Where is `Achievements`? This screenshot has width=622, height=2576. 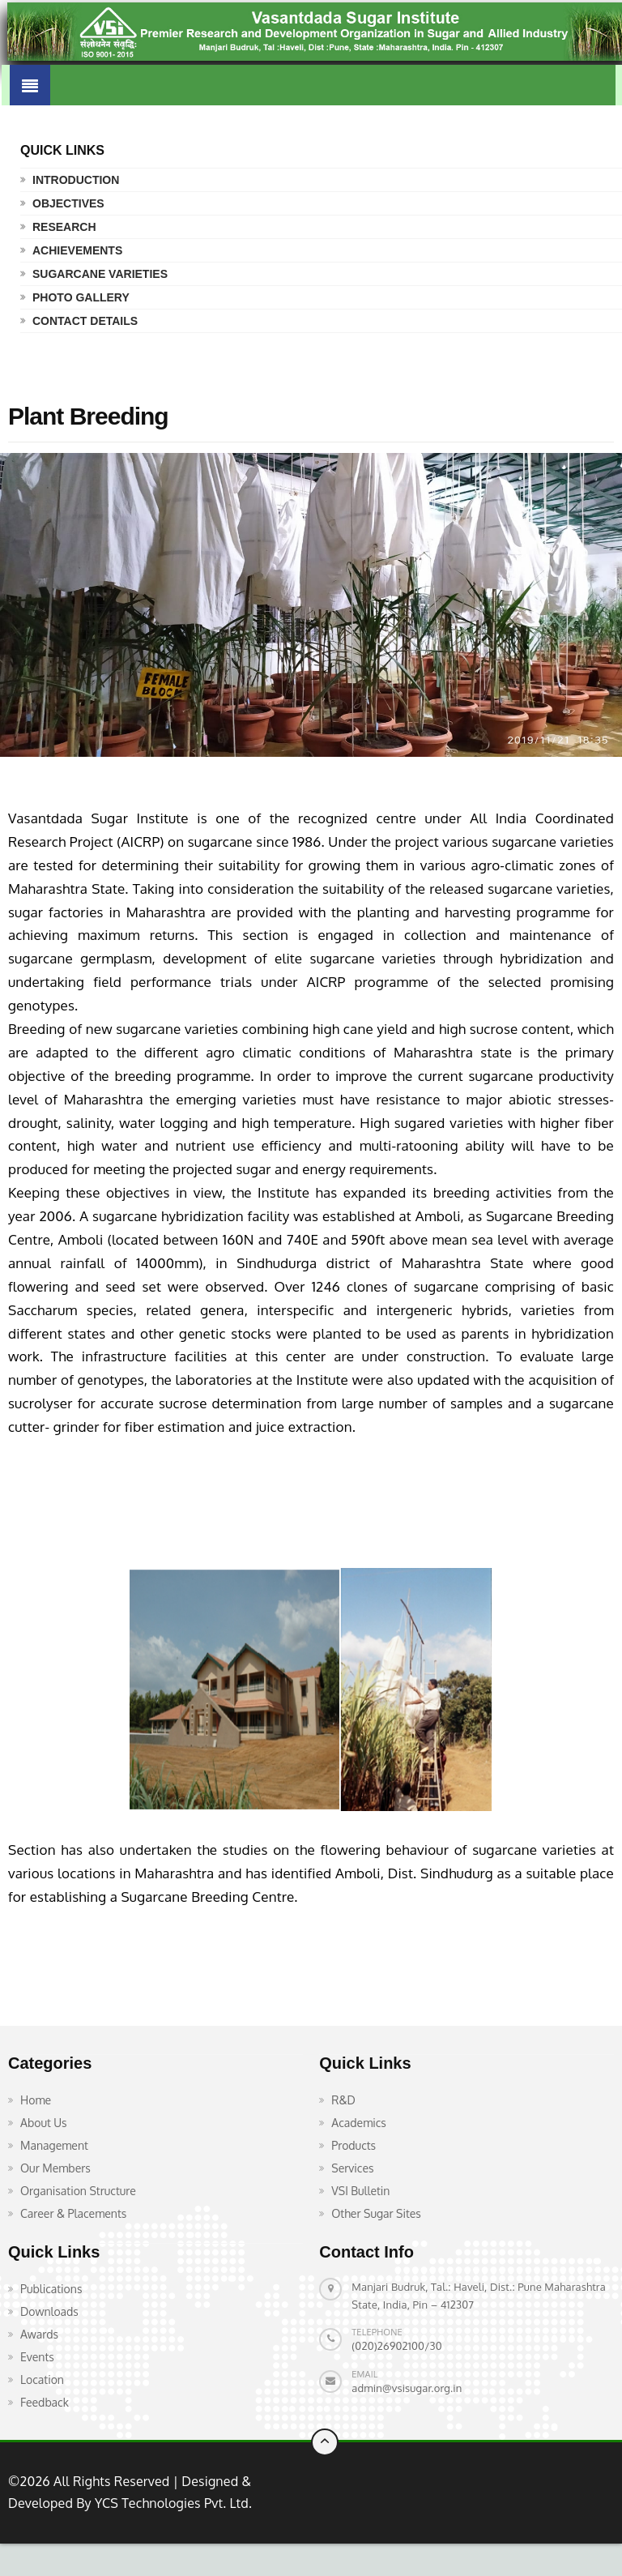 Achievements is located at coordinates (77, 250).